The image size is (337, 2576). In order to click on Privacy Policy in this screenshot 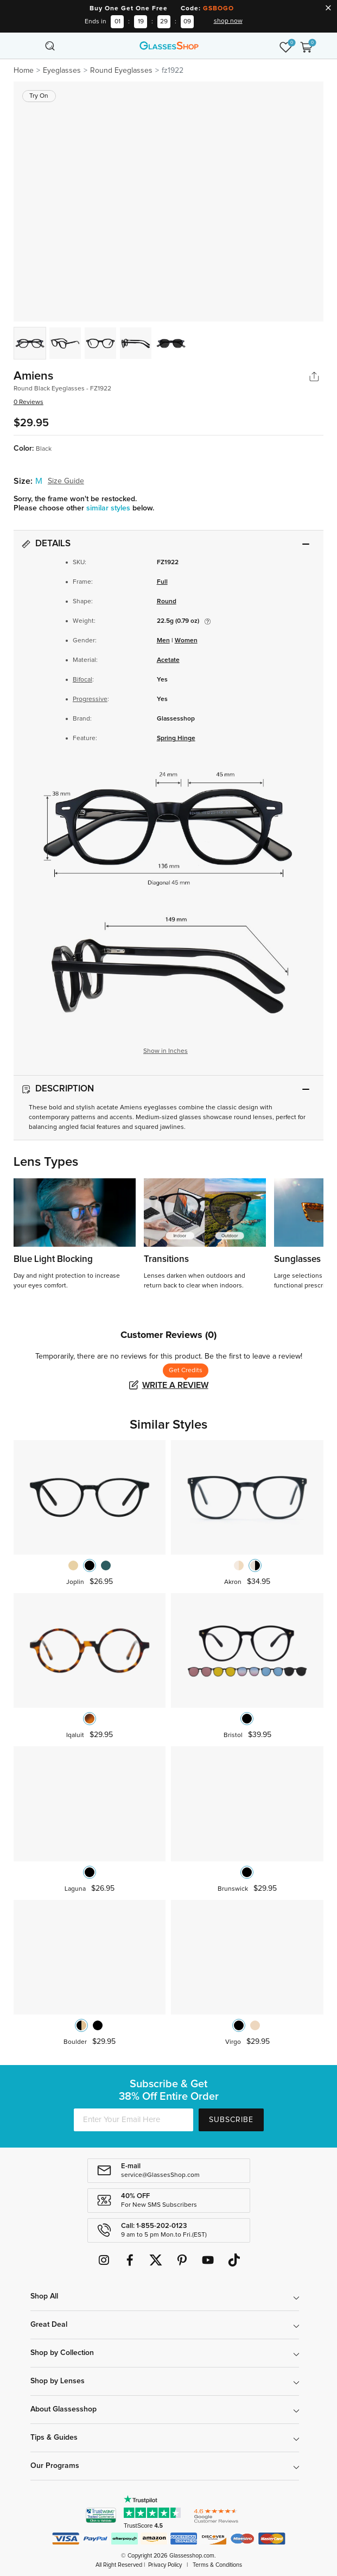, I will do `click(165, 2565)`.